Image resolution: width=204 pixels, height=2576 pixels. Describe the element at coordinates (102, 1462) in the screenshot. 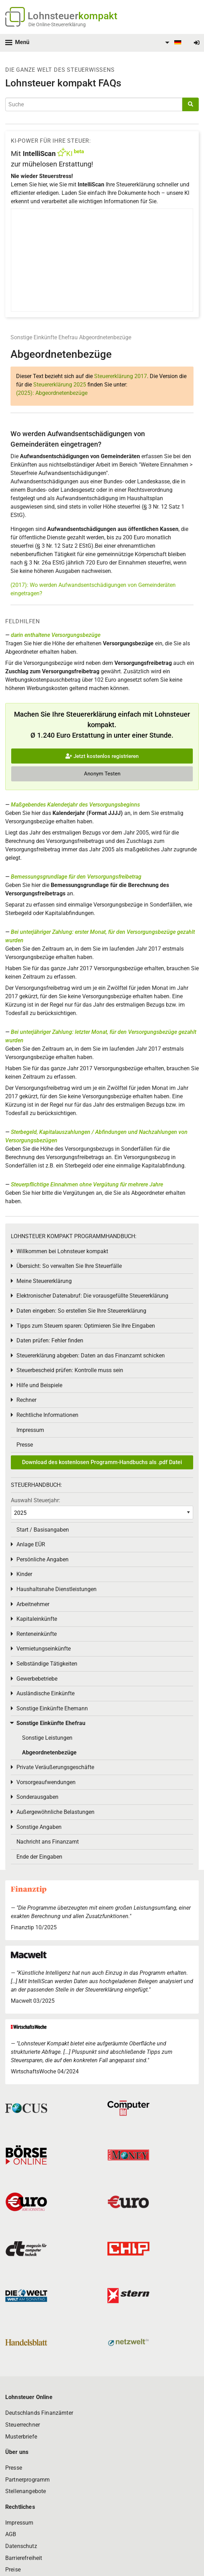

I see `Download des kostenlosen Programm-Handbuchs als .pdf Datei` at that location.